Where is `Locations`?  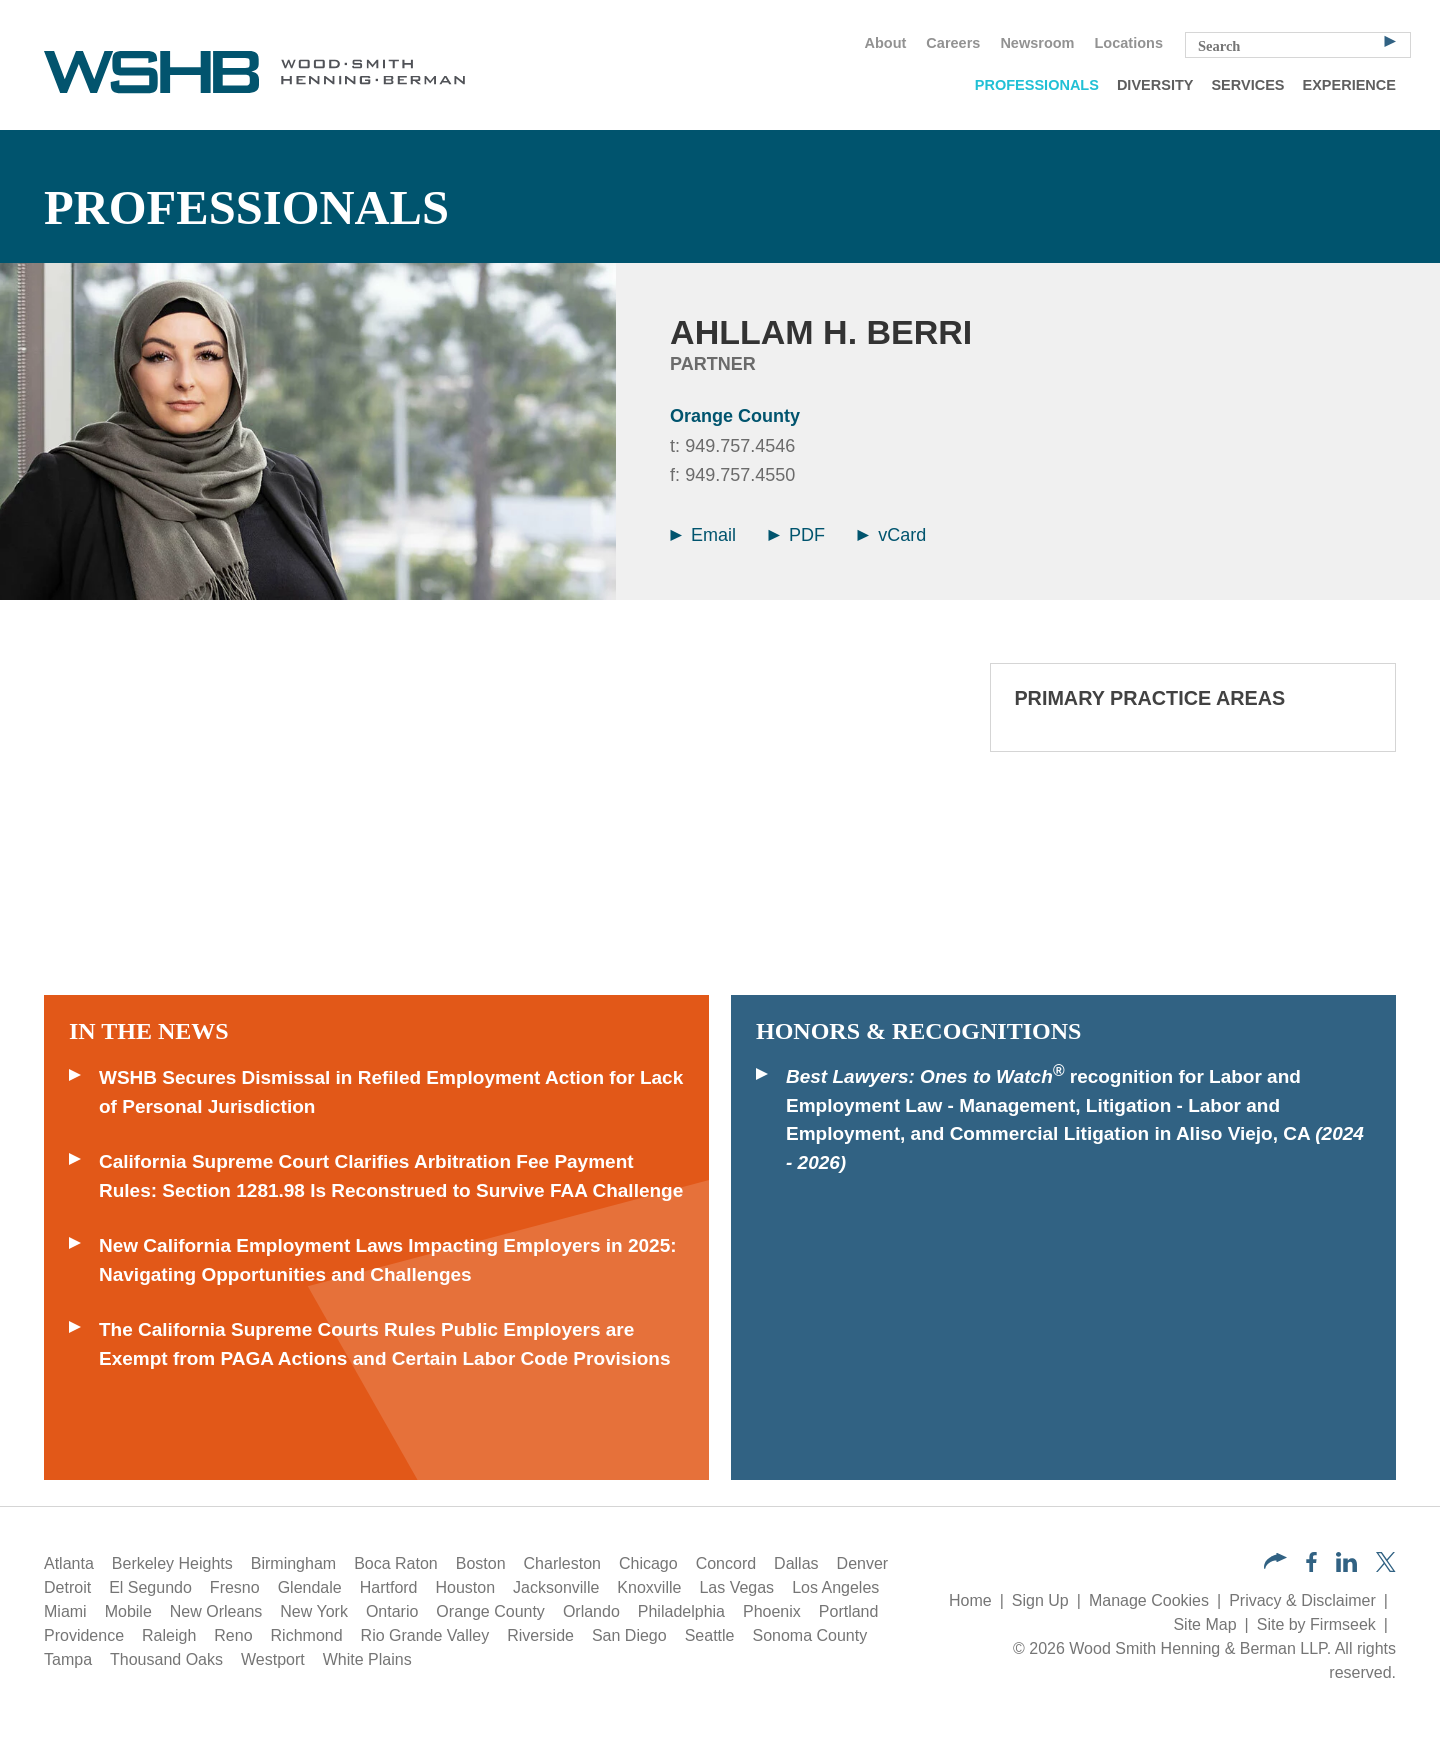
Locations is located at coordinates (1129, 43).